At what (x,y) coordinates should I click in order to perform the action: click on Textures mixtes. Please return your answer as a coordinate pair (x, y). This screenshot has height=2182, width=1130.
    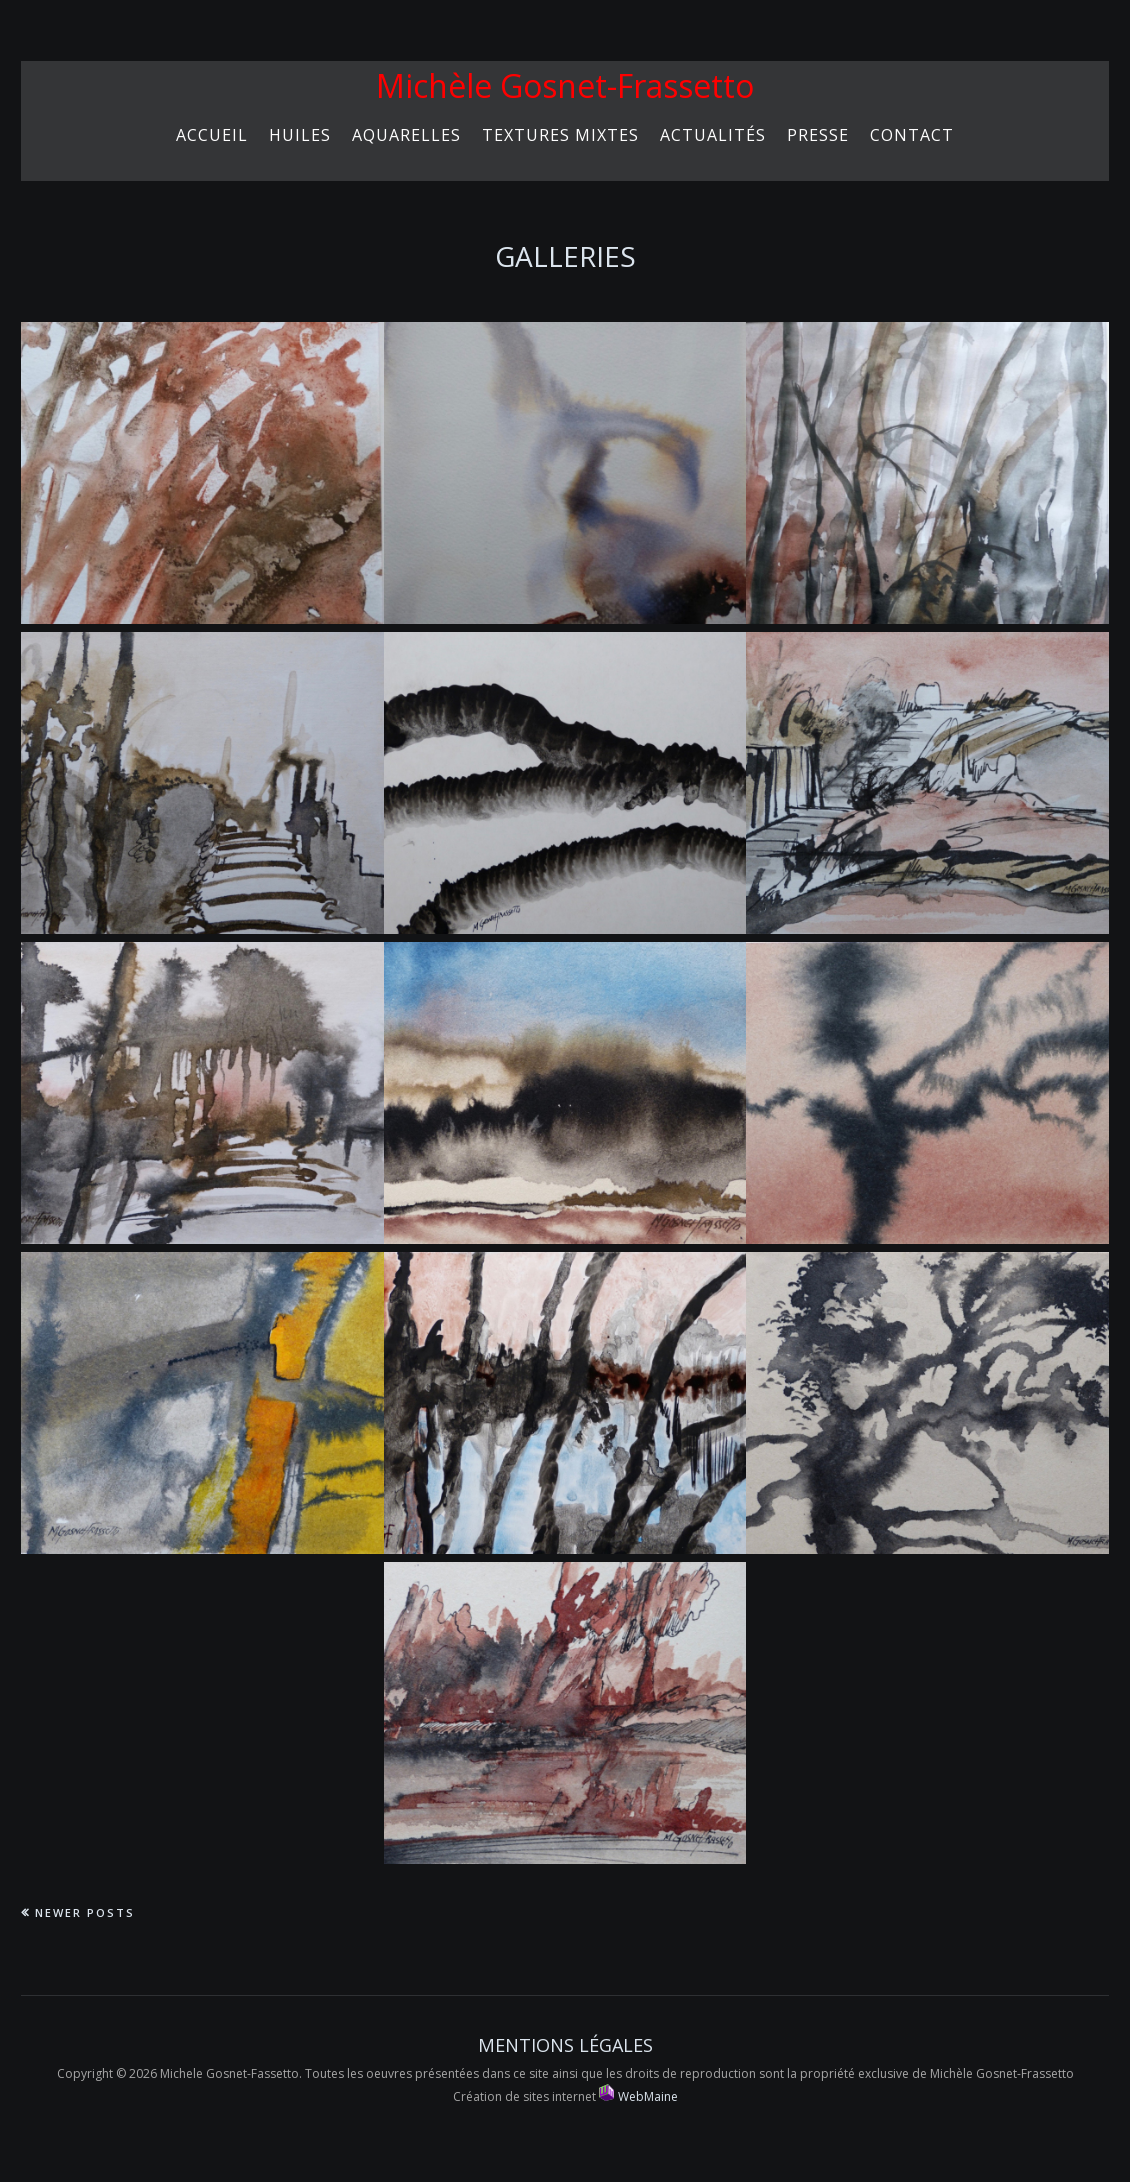
    Looking at the image, I should click on (560, 135).